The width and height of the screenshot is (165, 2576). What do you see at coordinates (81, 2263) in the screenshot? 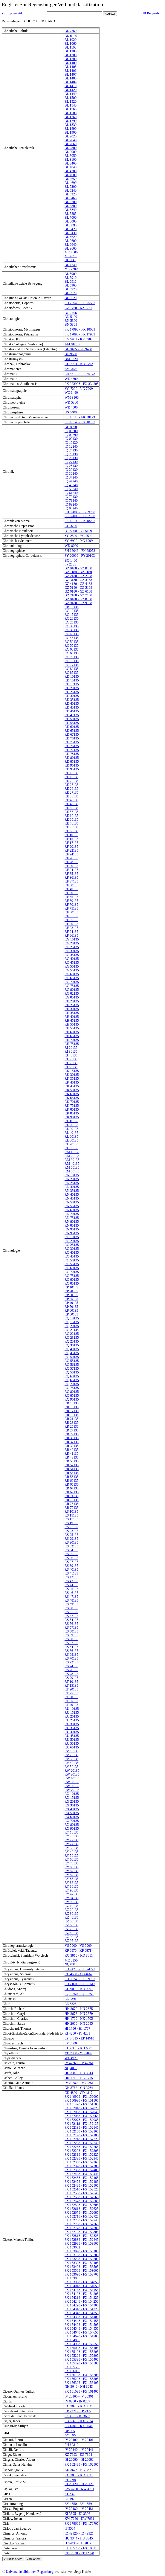
I see `FX 153398 - FX 153405` at bounding box center [81, 2263].